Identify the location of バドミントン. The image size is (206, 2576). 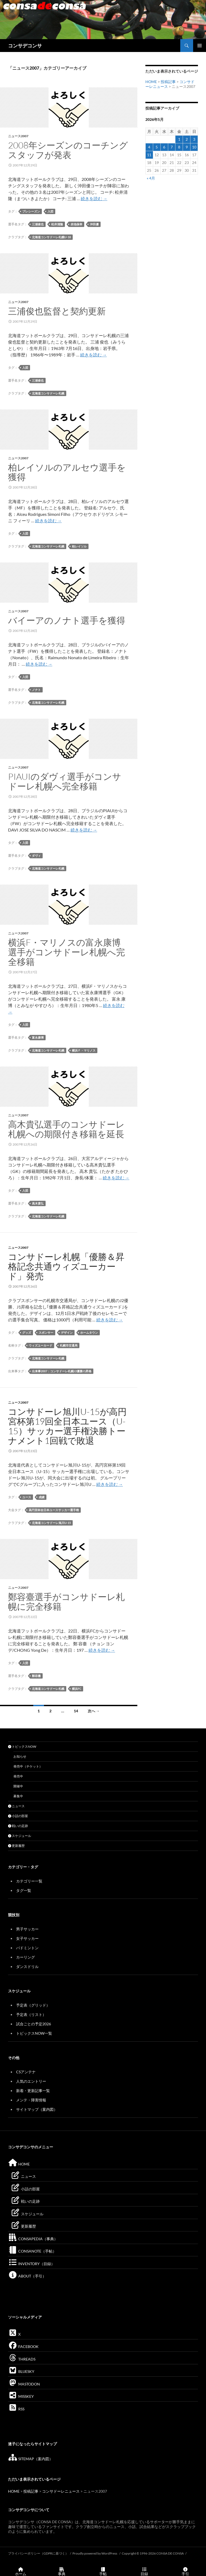
(27, 1947).